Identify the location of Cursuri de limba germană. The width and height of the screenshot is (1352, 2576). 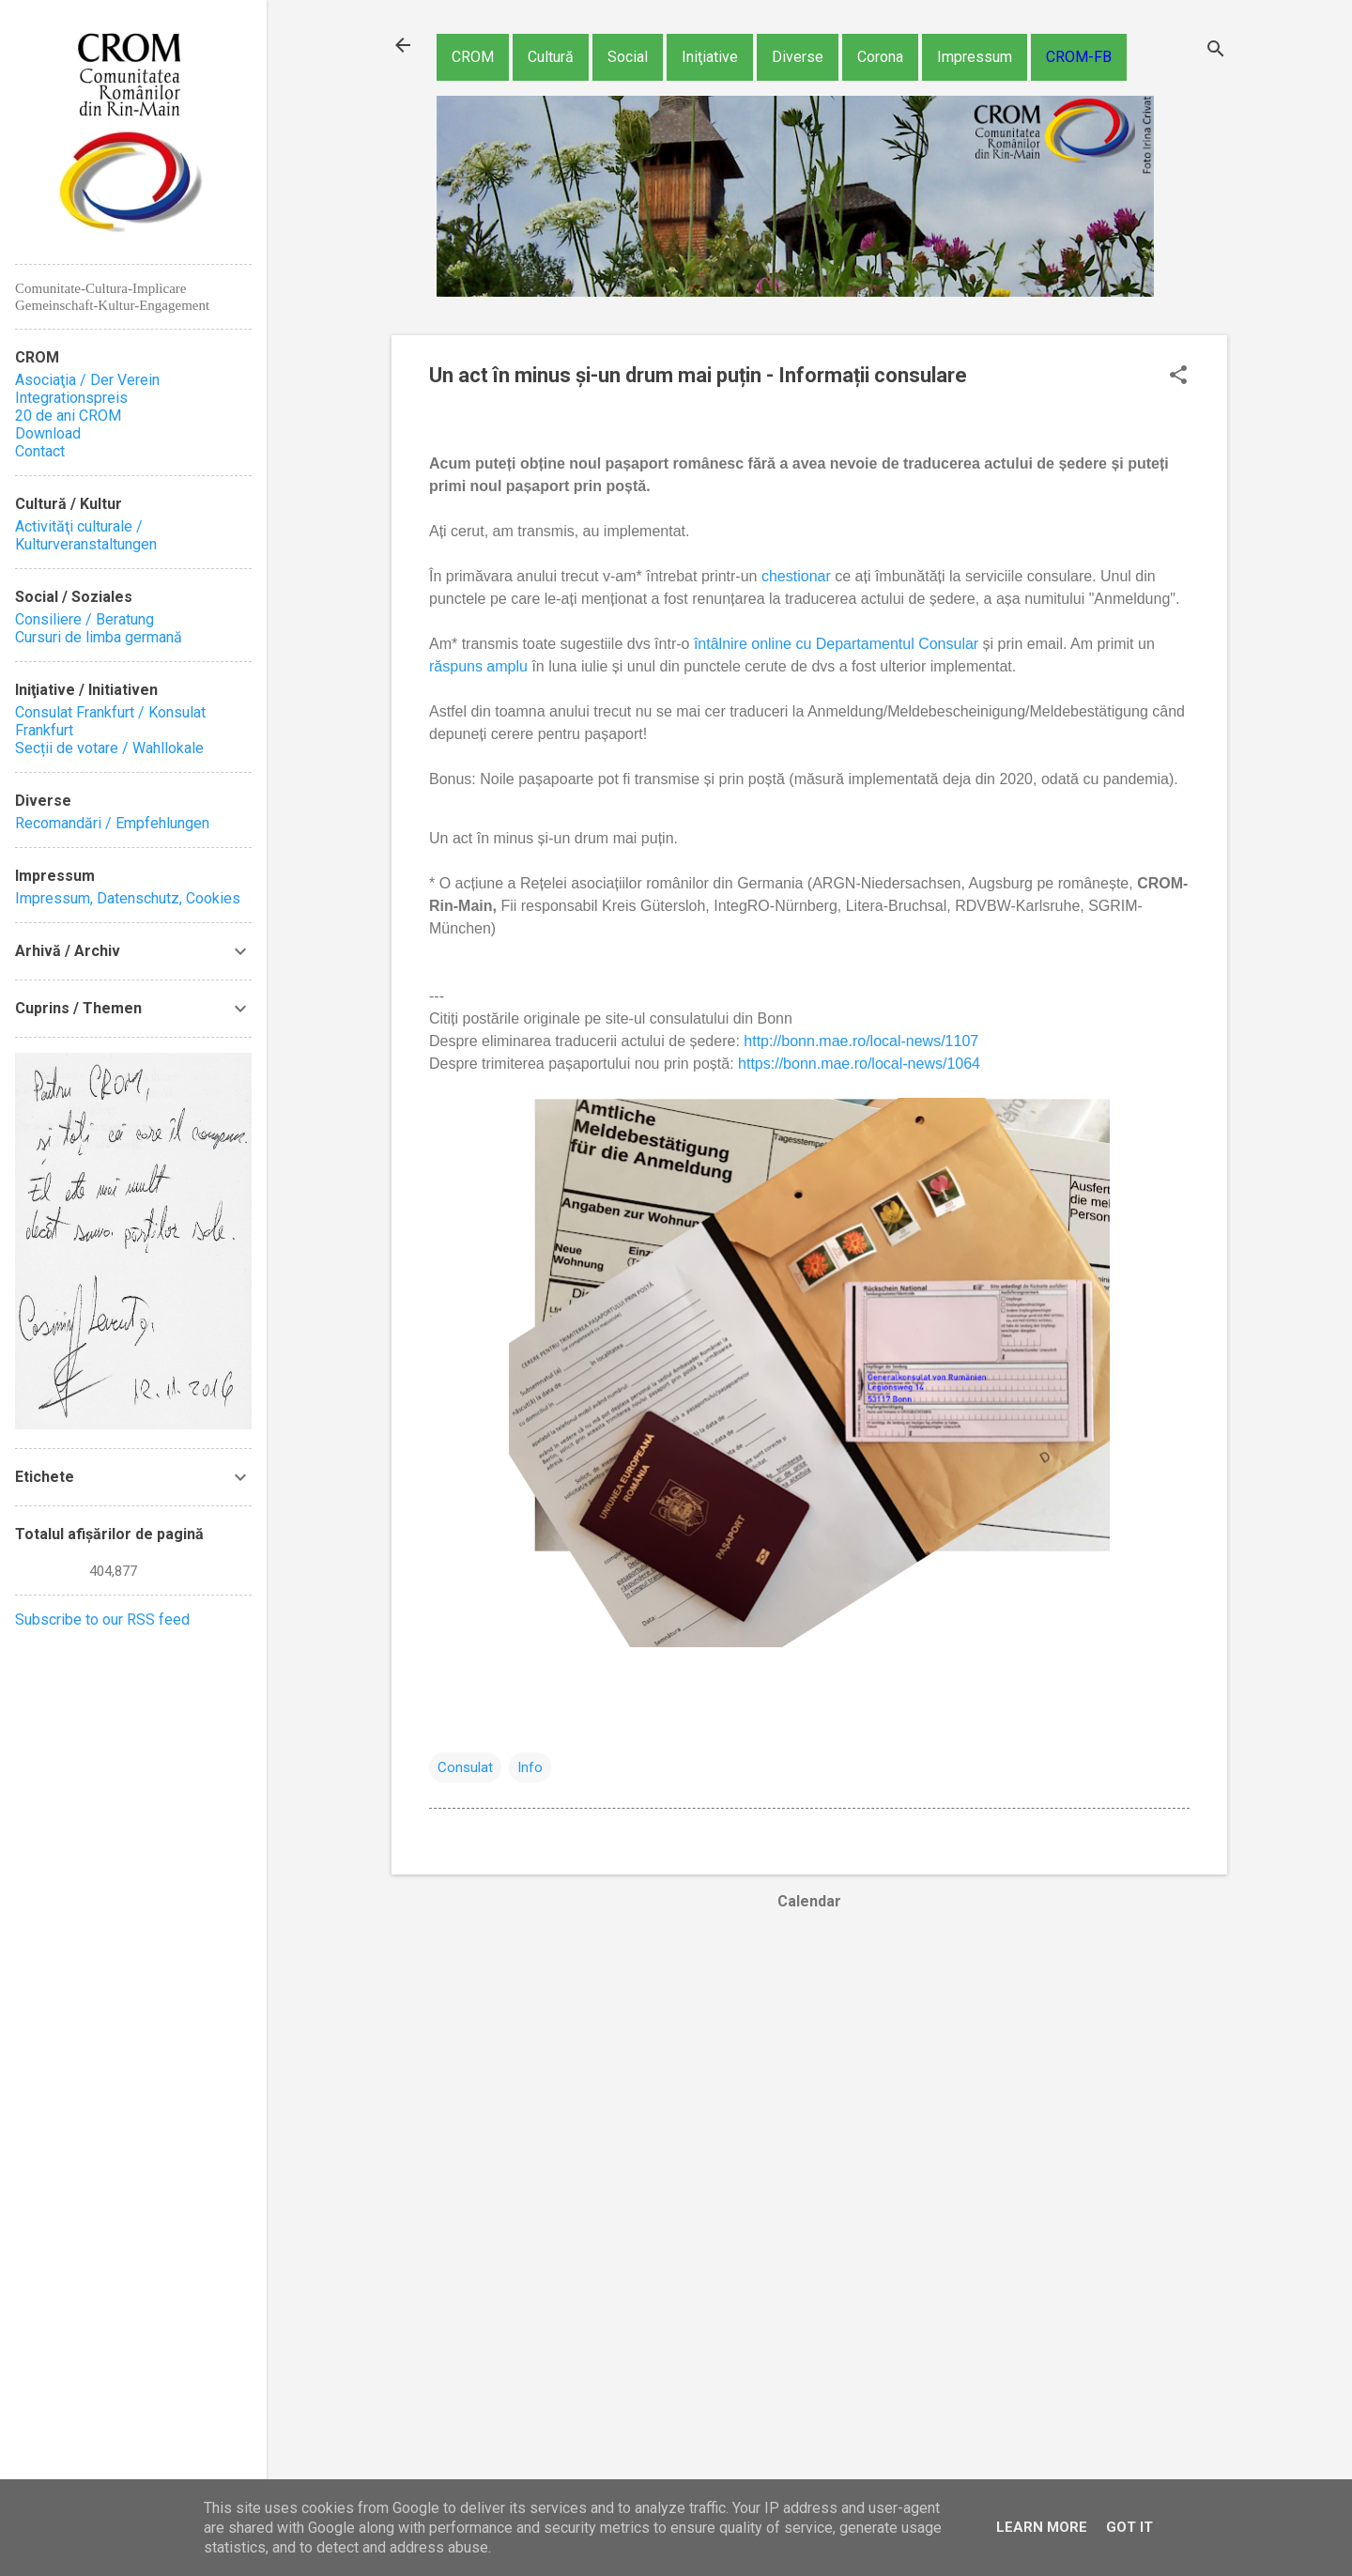
(98, 637).